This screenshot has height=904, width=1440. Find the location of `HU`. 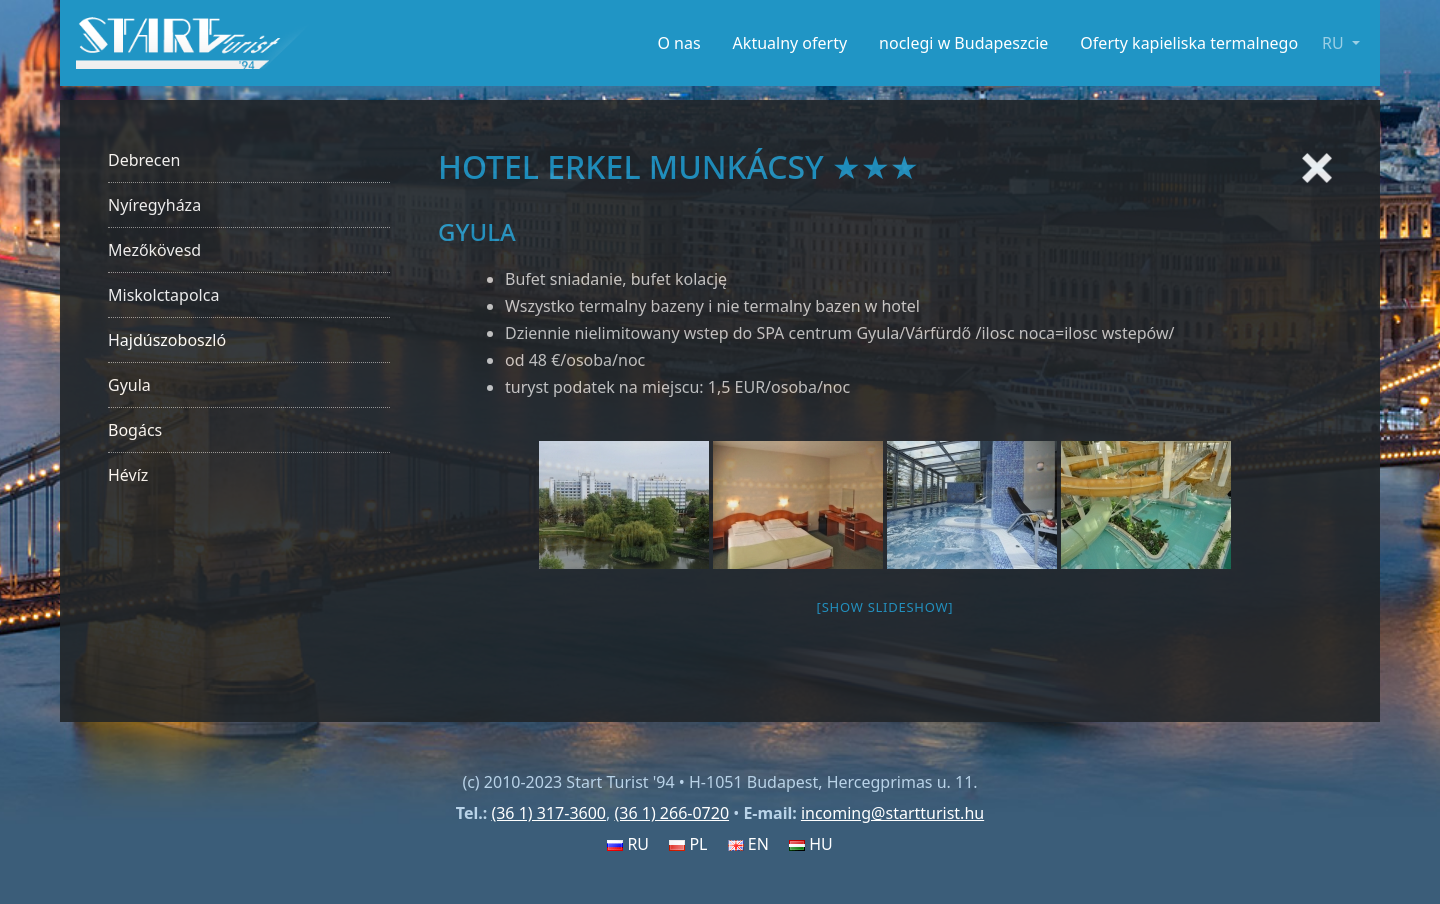

HU is located at coordinates (811, 844).